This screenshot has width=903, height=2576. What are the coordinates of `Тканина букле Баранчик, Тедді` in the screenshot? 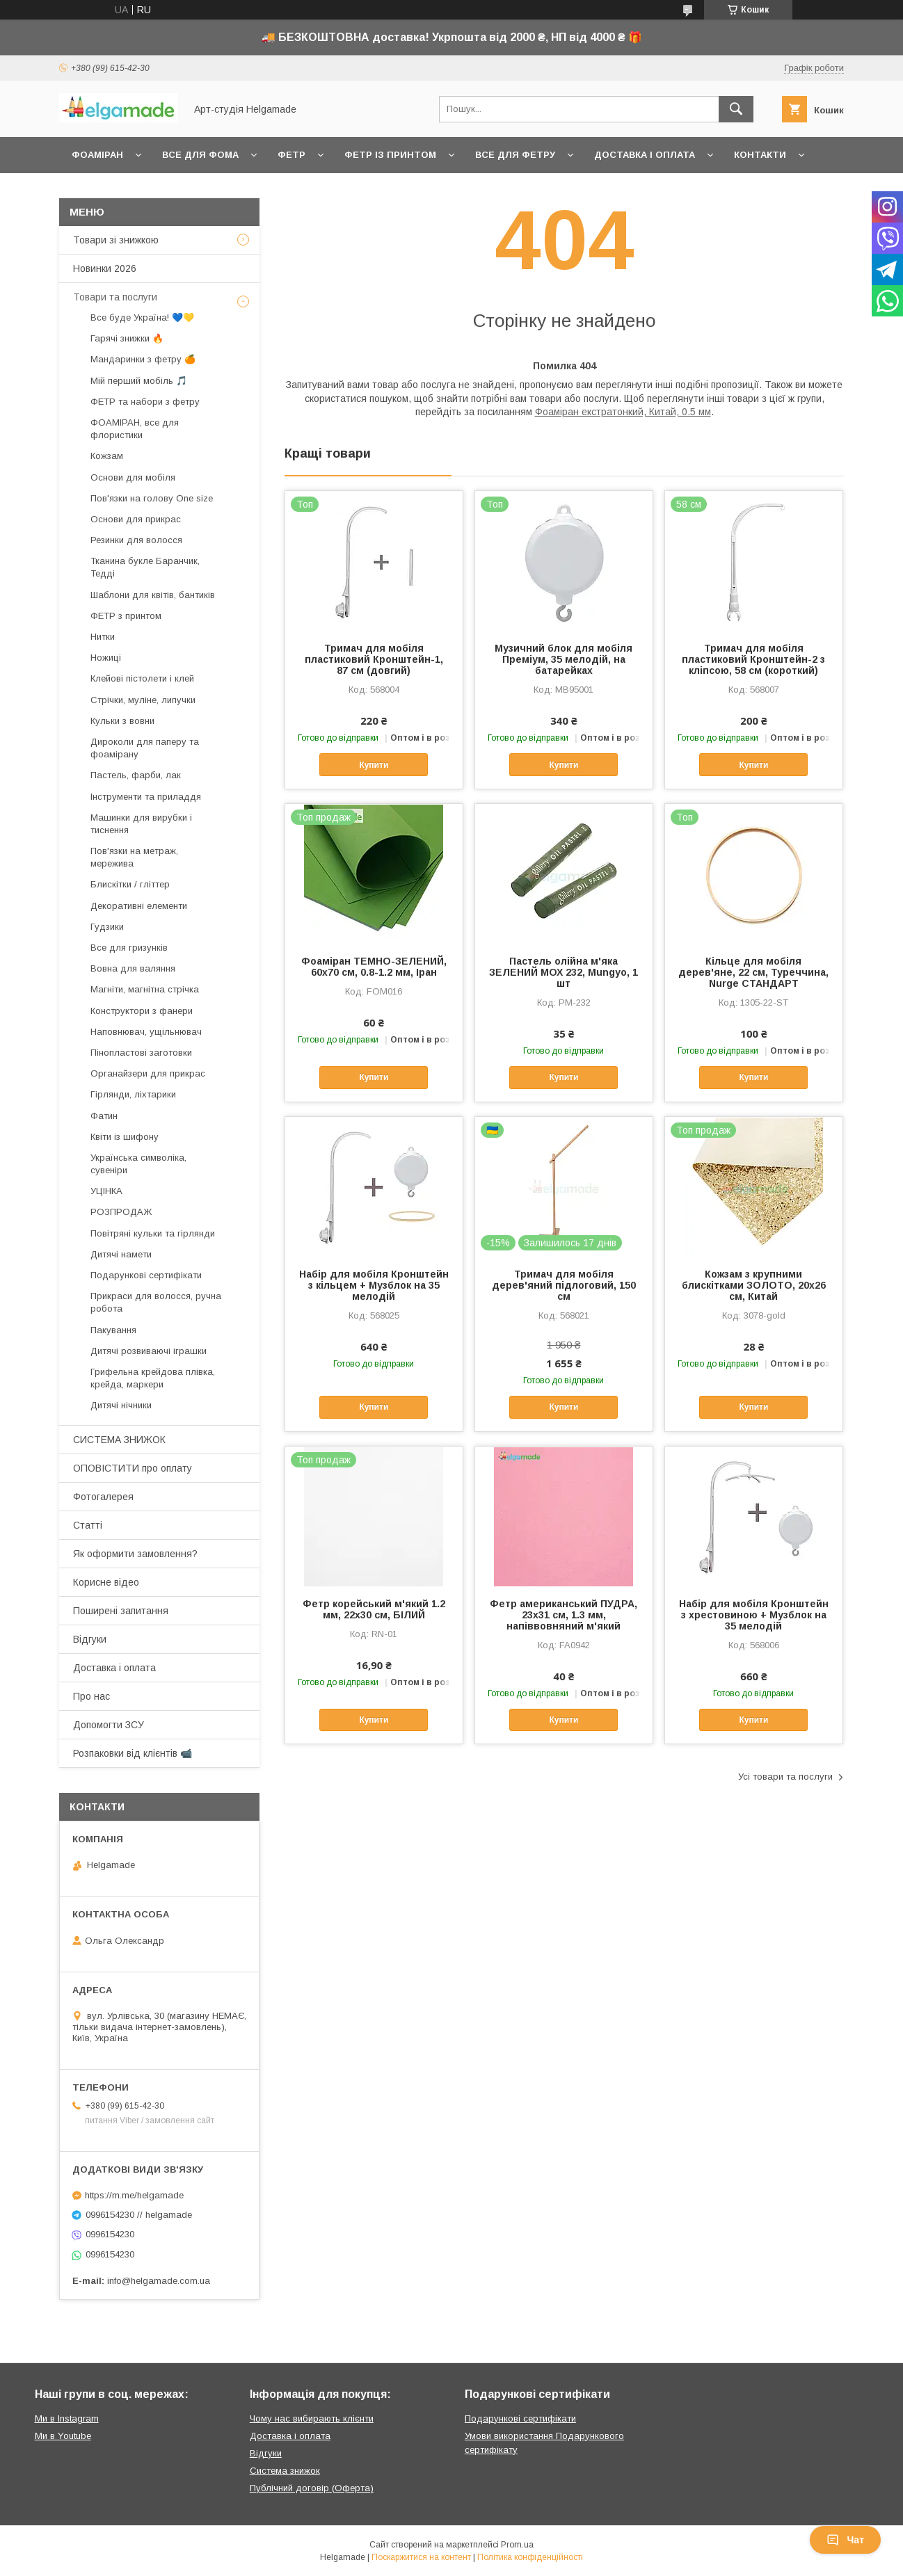 It's located at (145, 567).